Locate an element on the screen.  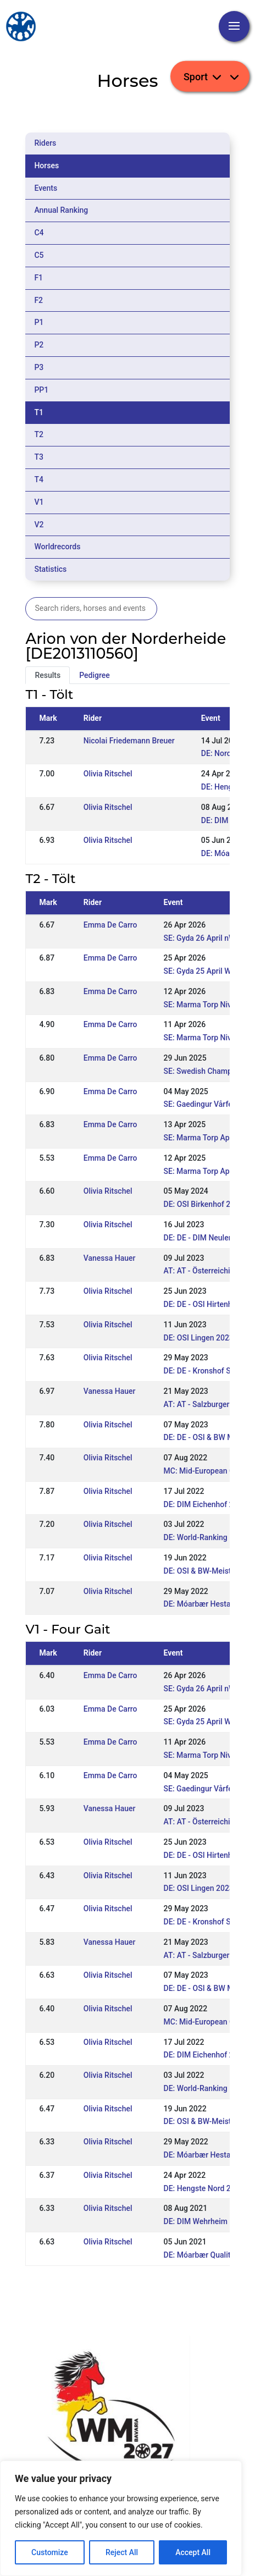
V1 is located at coordinates (38, 502).